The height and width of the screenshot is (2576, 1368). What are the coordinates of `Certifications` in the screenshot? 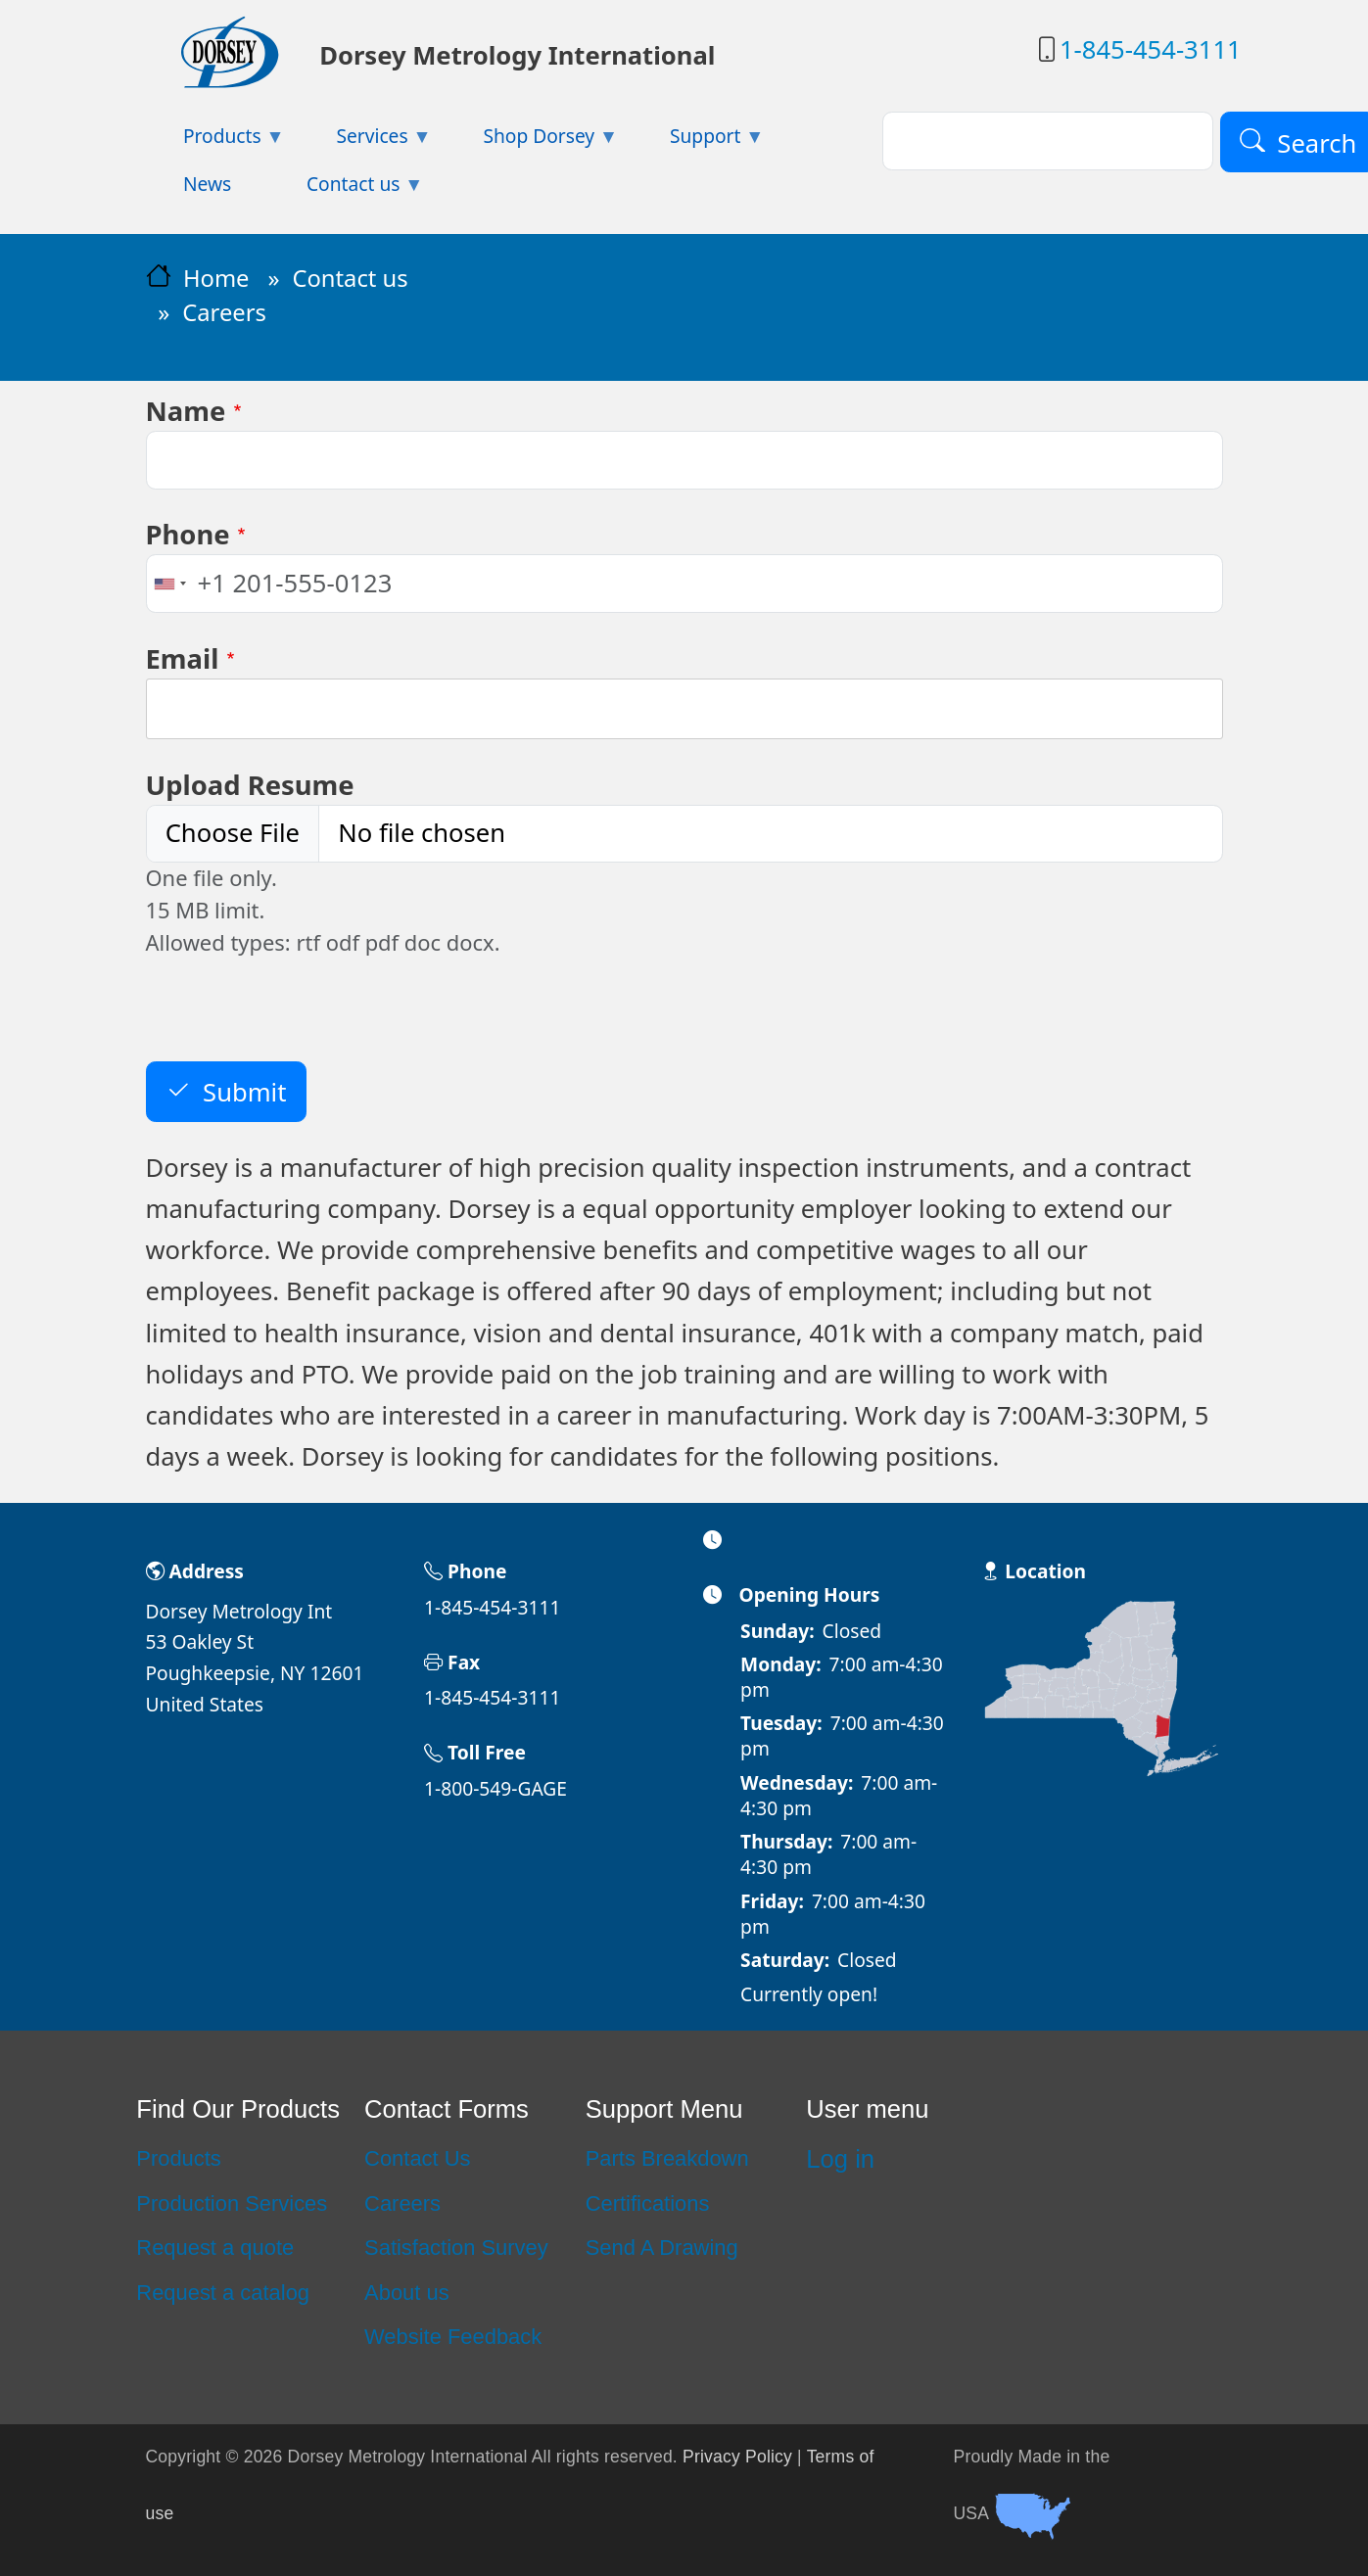 It's located at (648, 2203).